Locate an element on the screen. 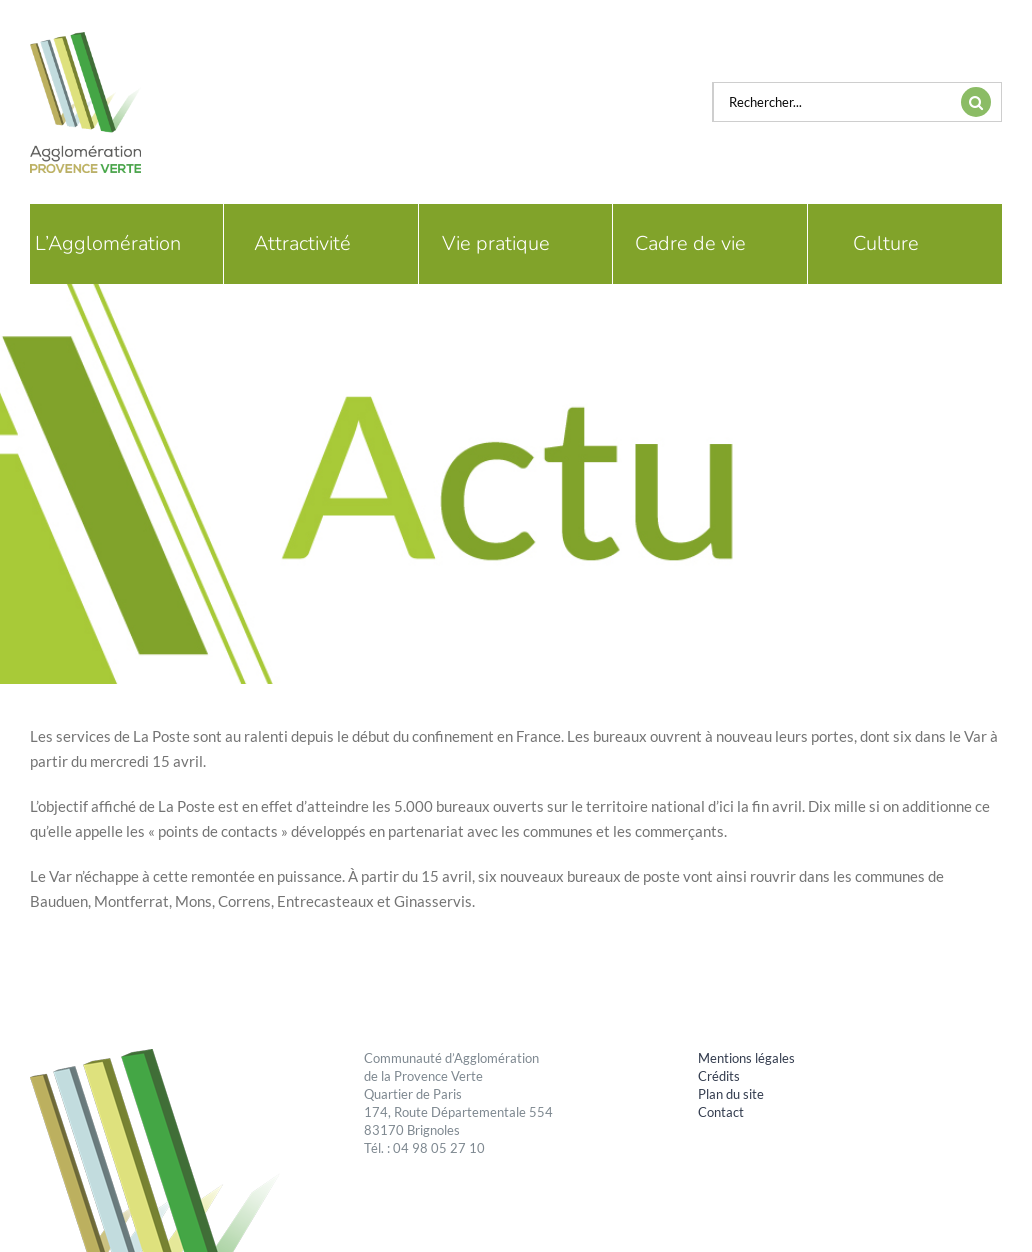  [Rechercher...] is located at coordinates (832, 102).